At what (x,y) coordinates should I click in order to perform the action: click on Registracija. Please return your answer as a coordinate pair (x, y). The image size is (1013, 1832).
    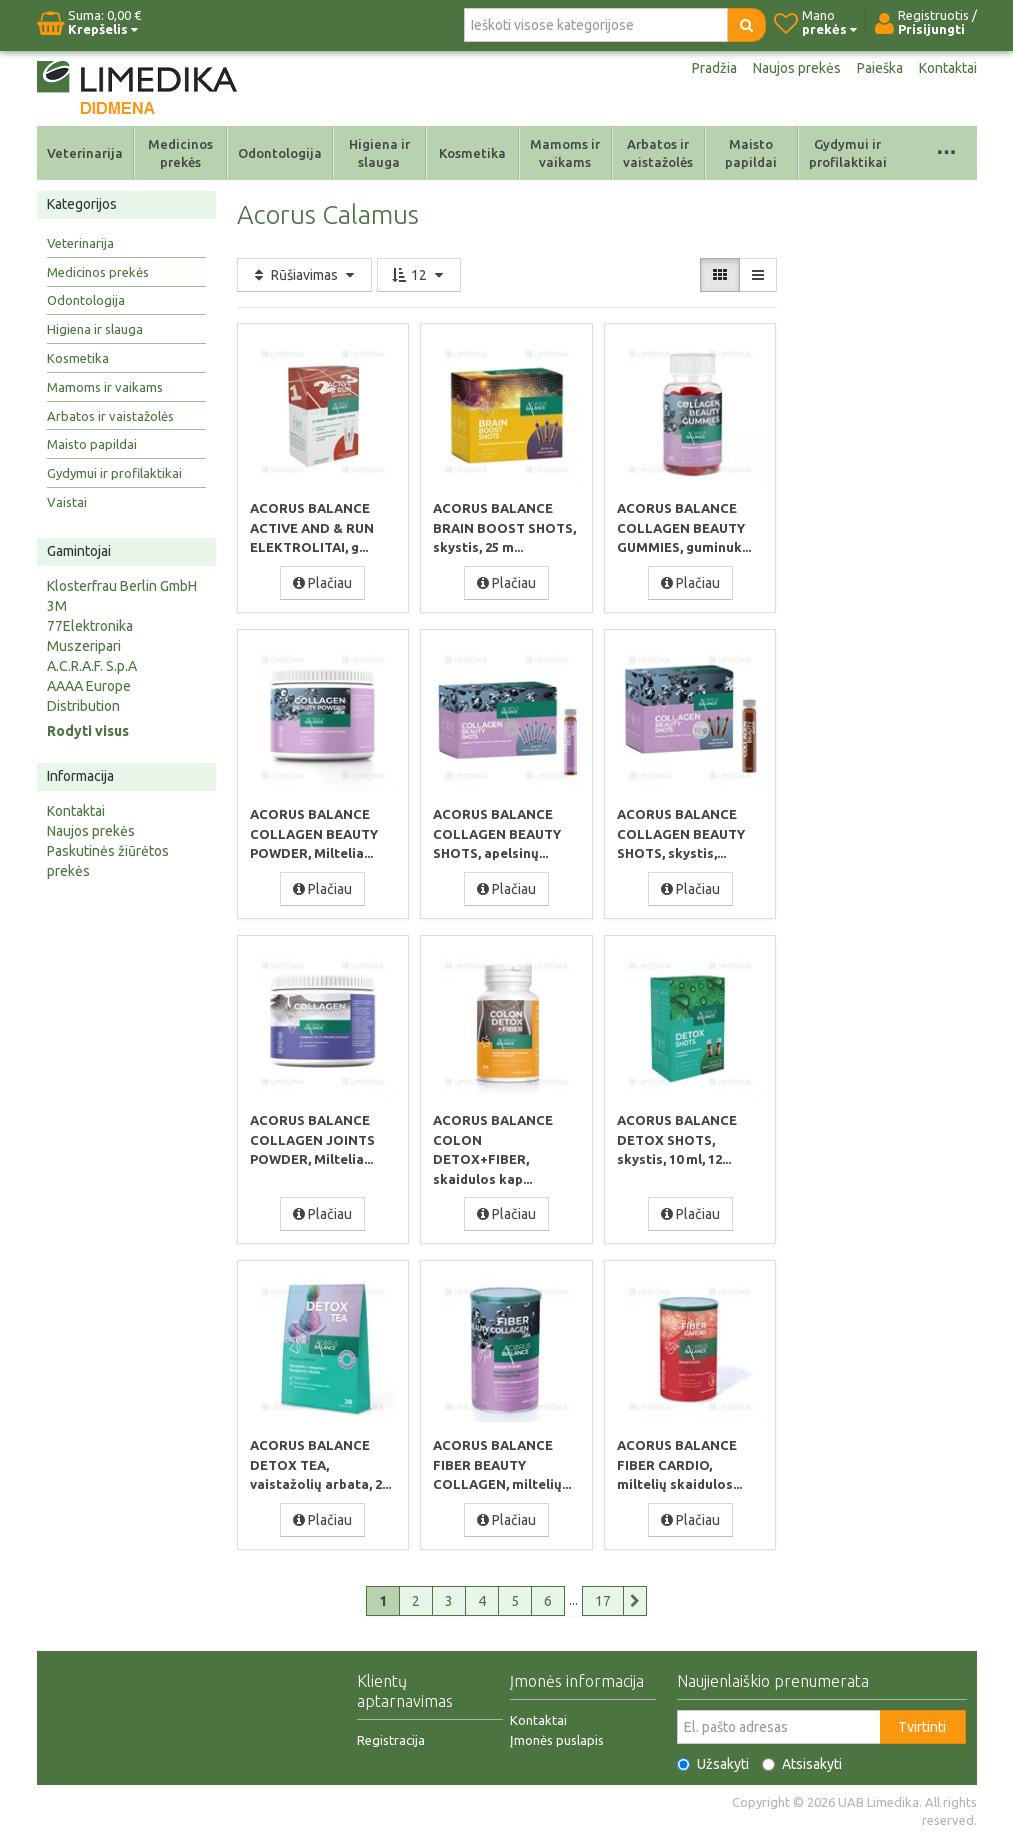
    Looking at the image, I should click on (391, 1735).